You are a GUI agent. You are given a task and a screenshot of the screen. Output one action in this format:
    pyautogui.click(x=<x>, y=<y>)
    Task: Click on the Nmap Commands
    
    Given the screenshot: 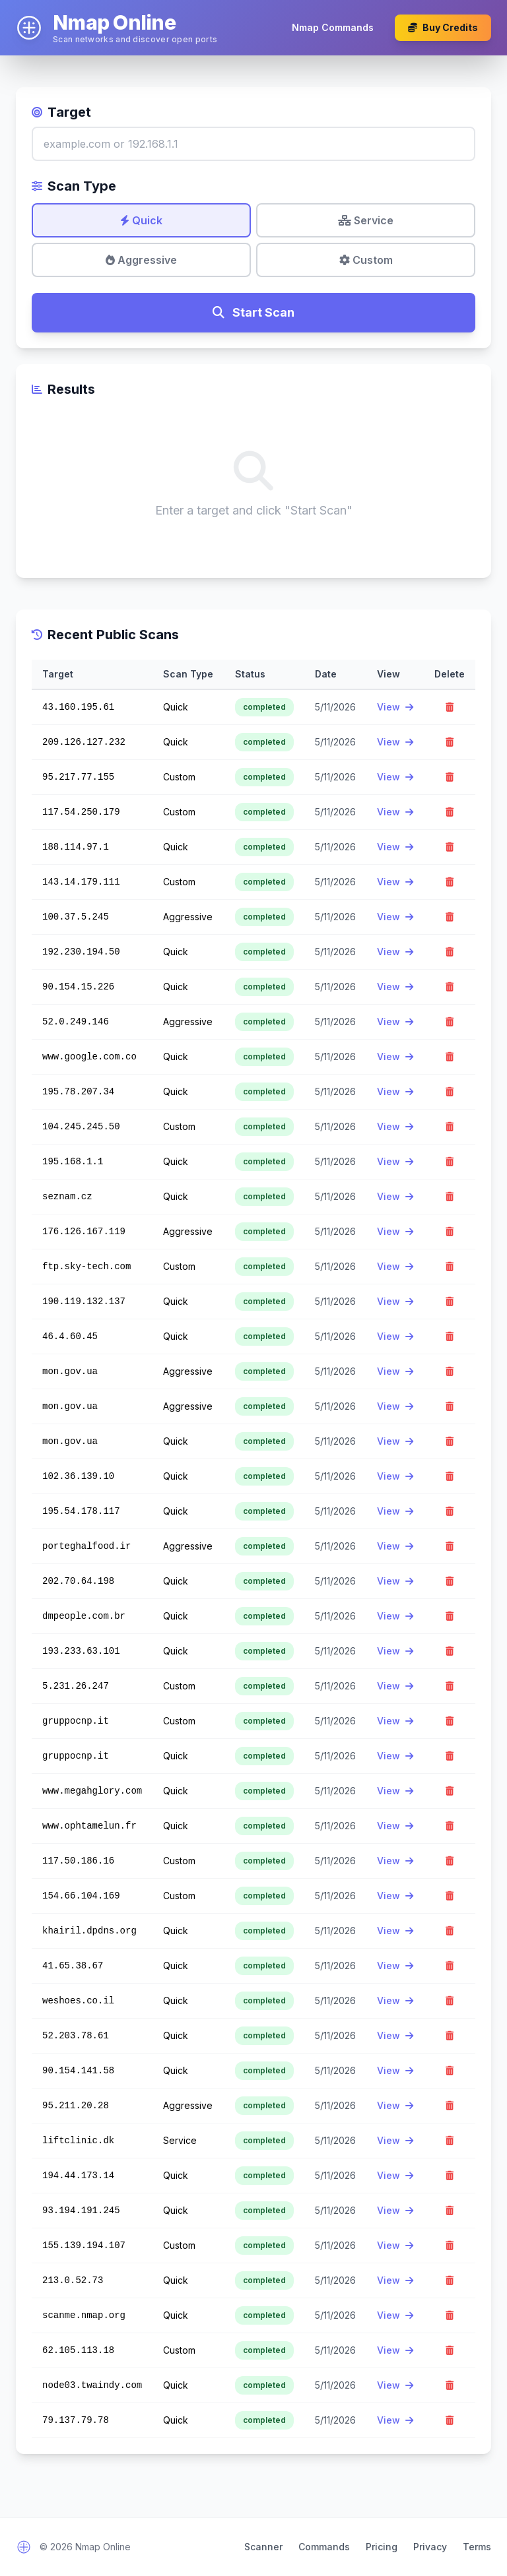 What is the action you would take?
    pyautogui.click(x=333, y=27)
    